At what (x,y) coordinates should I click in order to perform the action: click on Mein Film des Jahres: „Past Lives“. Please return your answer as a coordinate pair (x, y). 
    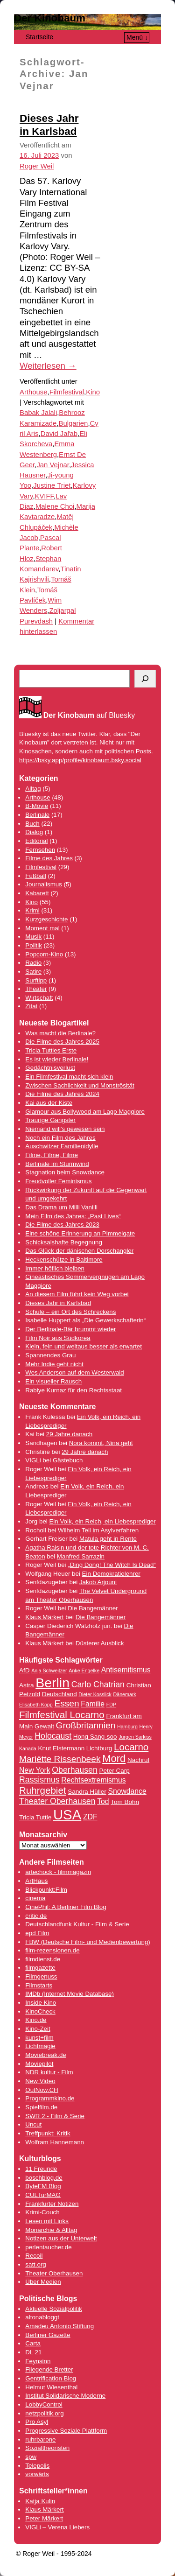
    Looking at the image, I should click on (72, 1216).